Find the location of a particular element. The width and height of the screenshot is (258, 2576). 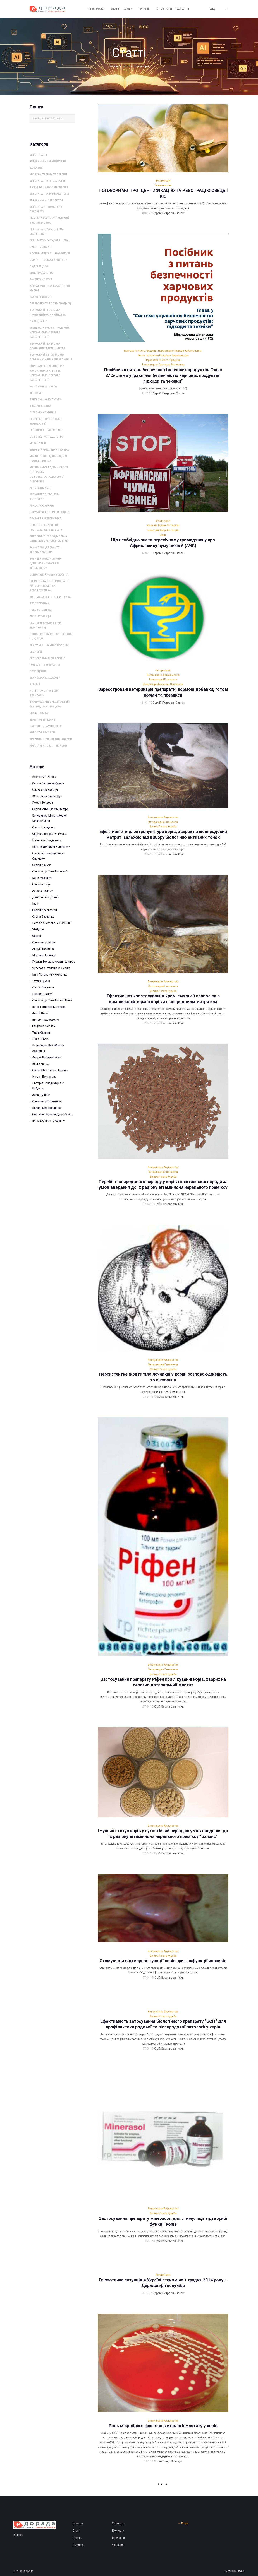

Виробничо-господарська діяльність агровиробників is located at coordinates (49, 538).